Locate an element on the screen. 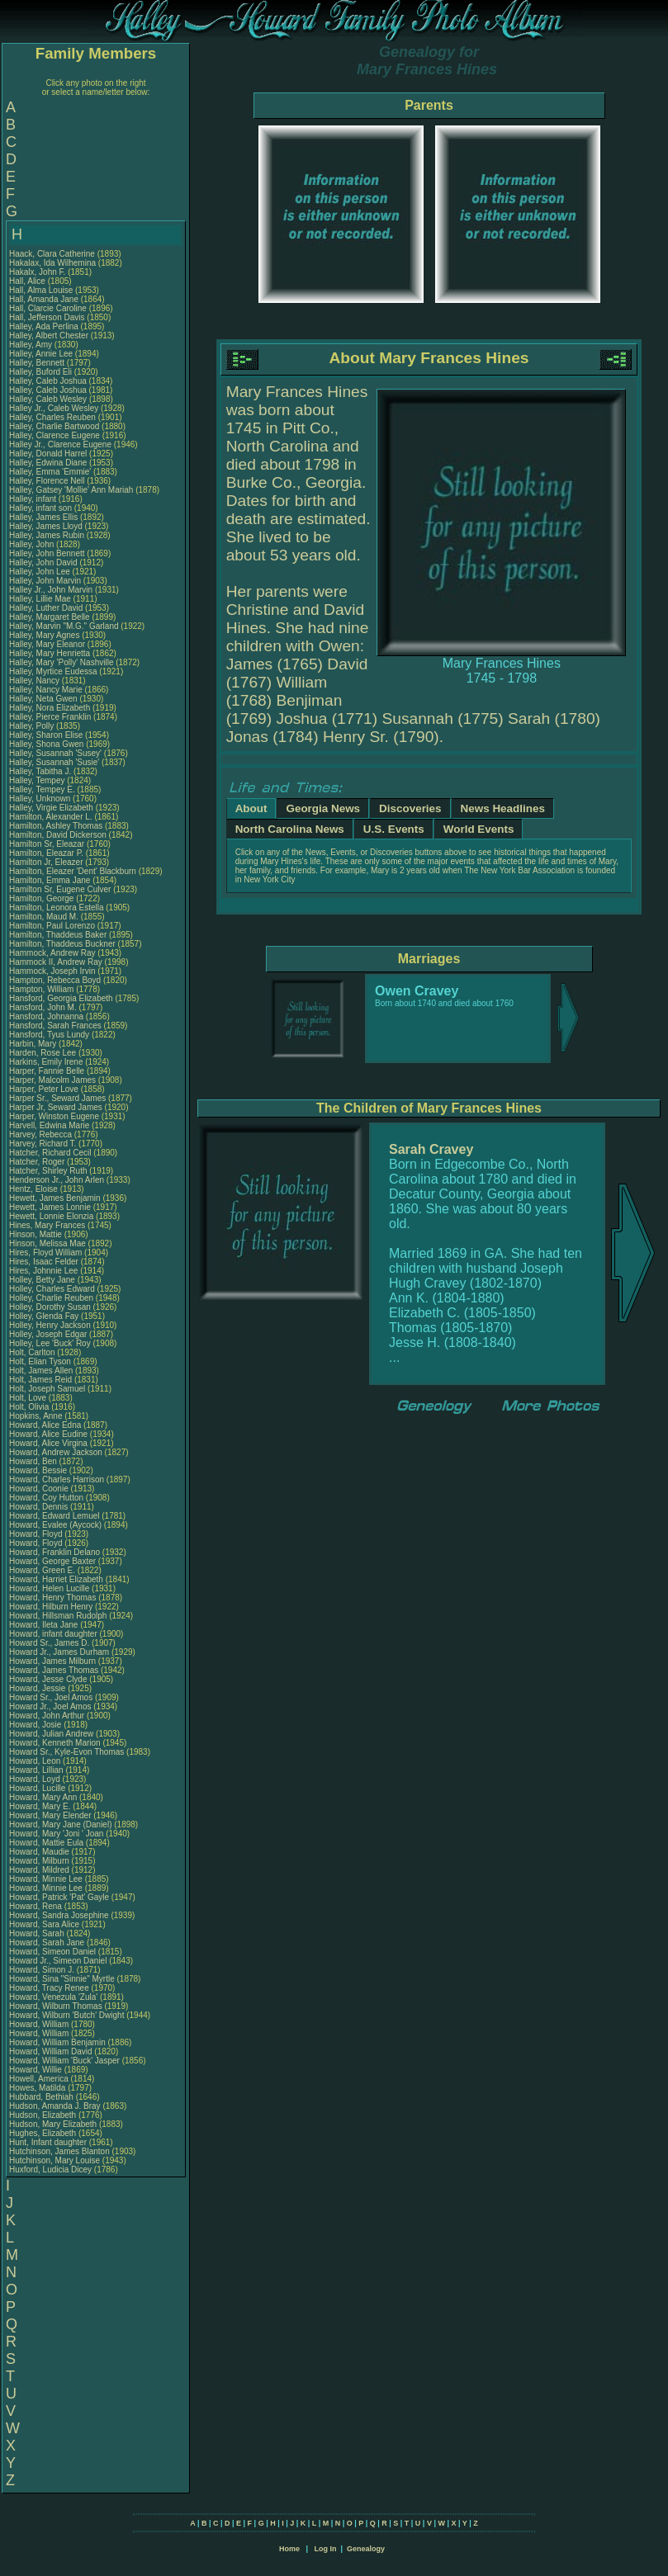  Hutchinson, Mary Louise is located at coordinates (54, 2160).